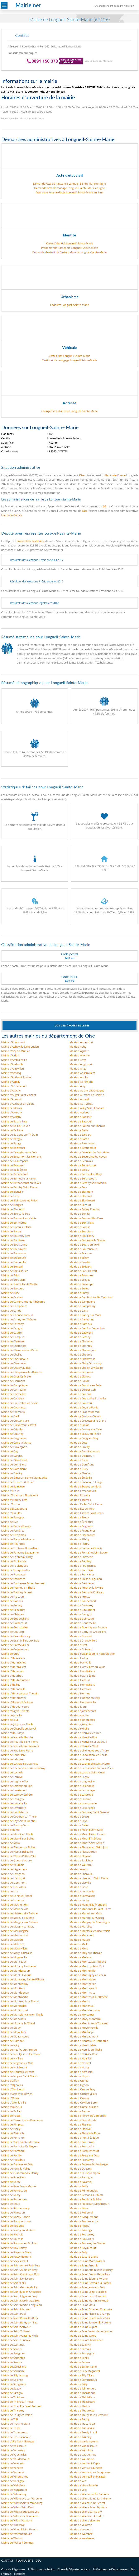 This screenshot has height=2576, width=139. Describe the element at coordinates (14, 1121) in the screenshot. I see `Mairie de Bachivillers` at that location.